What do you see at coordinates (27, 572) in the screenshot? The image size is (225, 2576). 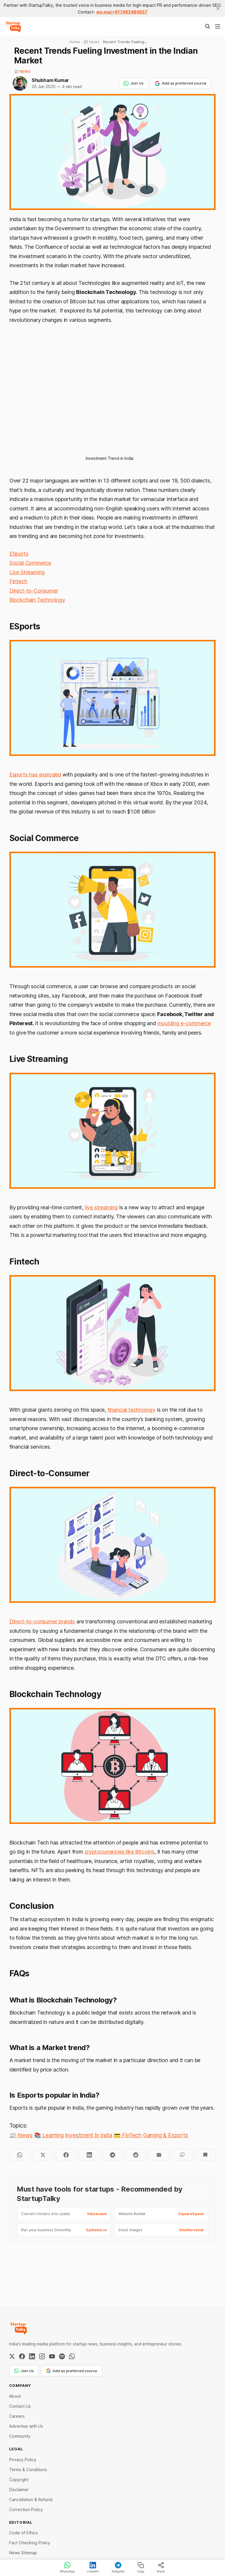 I see `Live Streaming` at bounding box center [27, 572].